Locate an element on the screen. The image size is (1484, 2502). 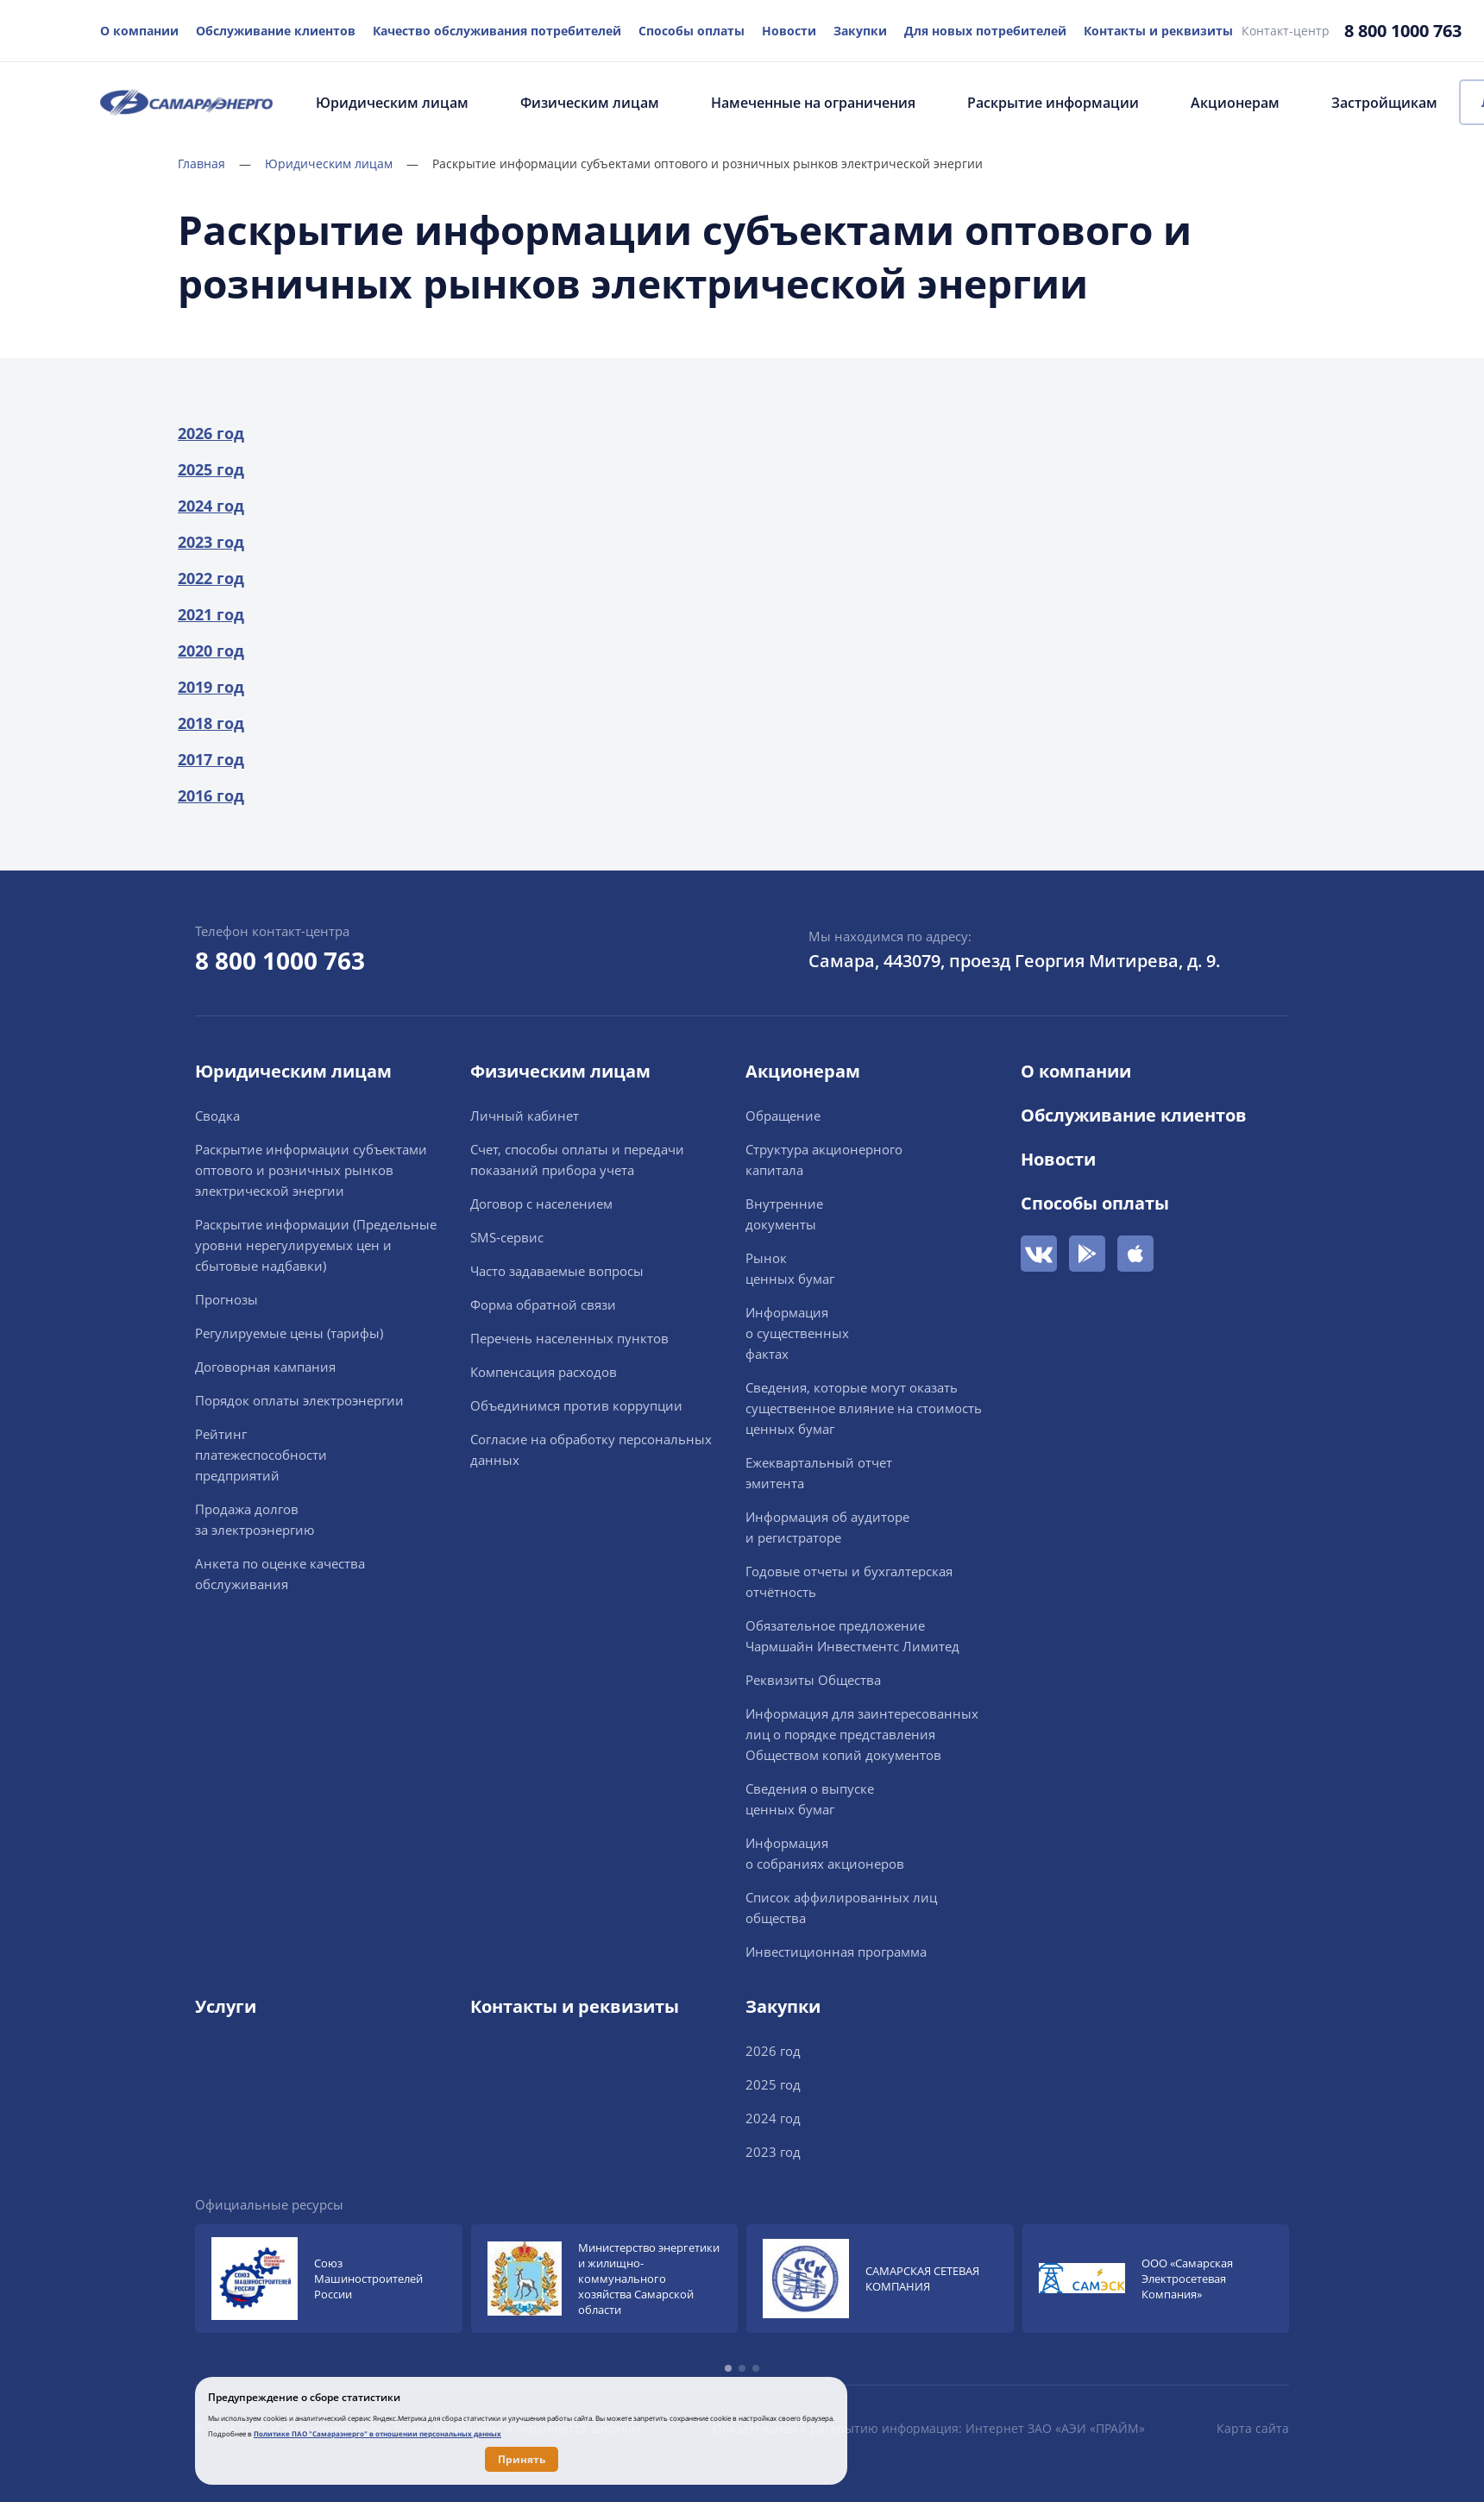
Физическим лицам is located at coordinates (589, 102).